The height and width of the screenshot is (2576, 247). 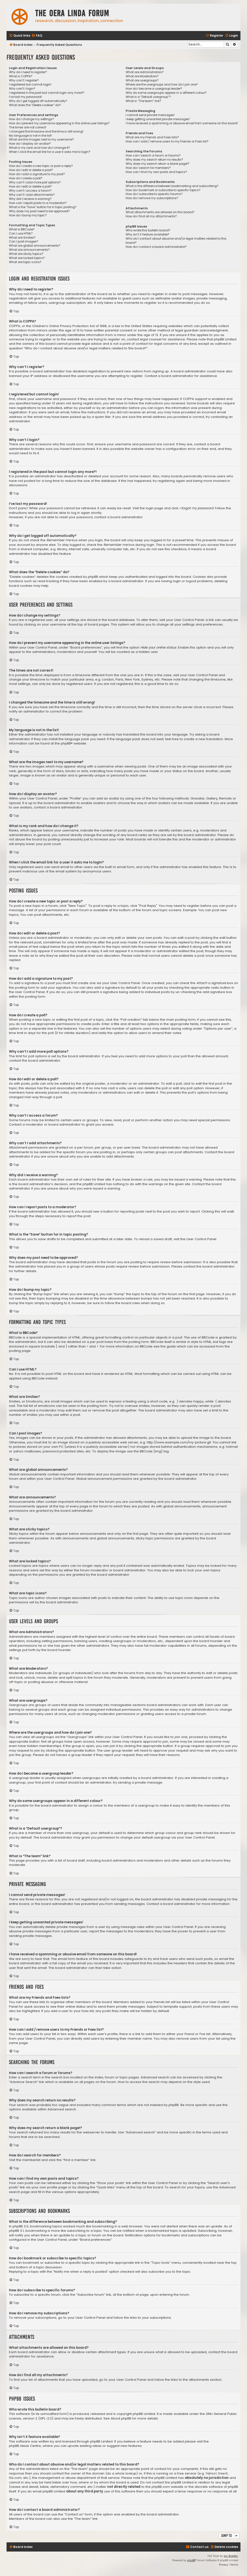 I want to click on Why do some usergroups appear in a different colour?, so click(x=166, y=93).